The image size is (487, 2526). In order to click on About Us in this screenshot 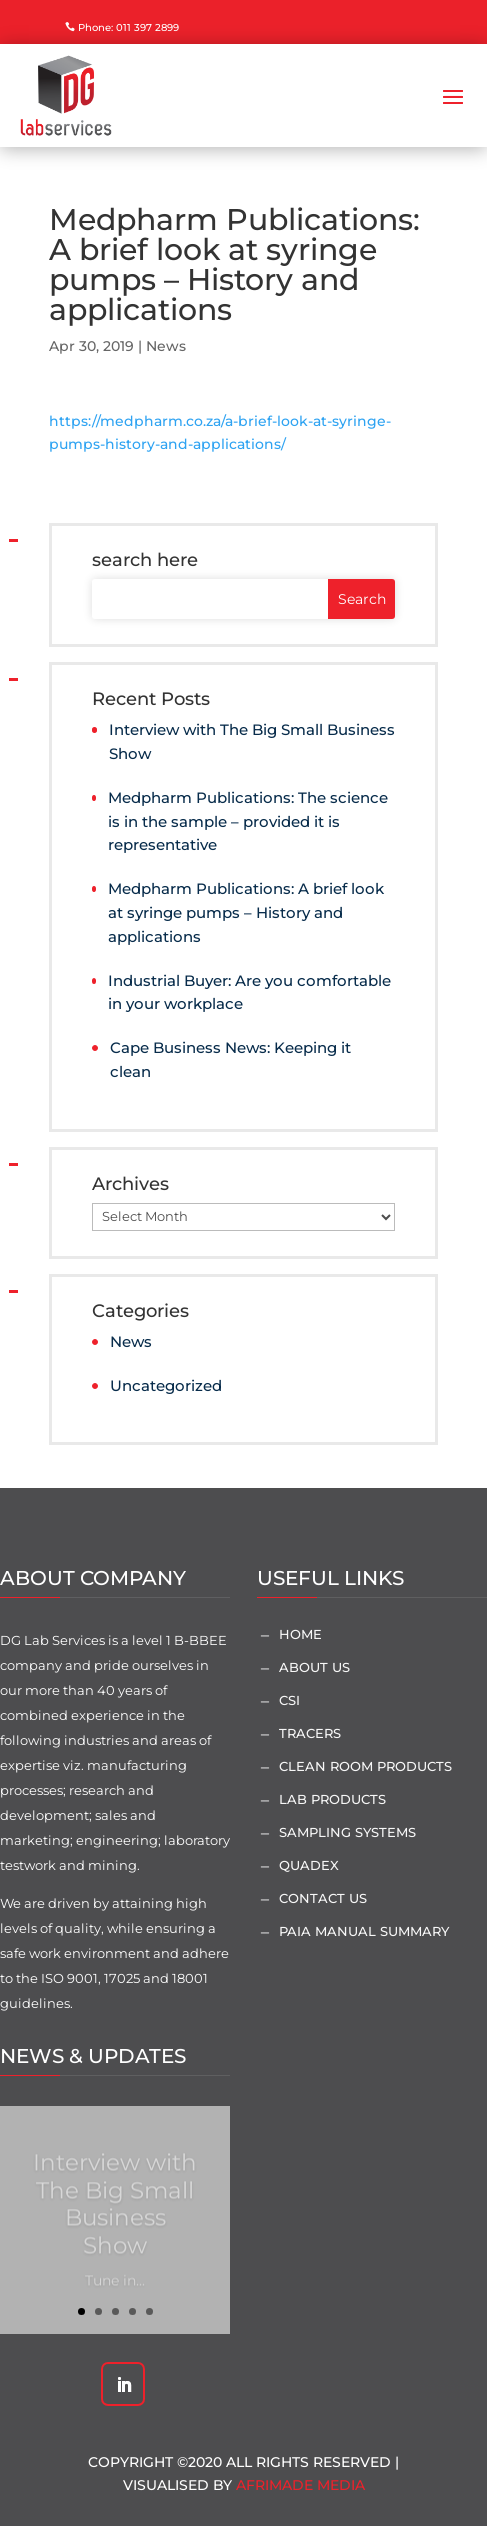, I will do `click(314, 1667)`.